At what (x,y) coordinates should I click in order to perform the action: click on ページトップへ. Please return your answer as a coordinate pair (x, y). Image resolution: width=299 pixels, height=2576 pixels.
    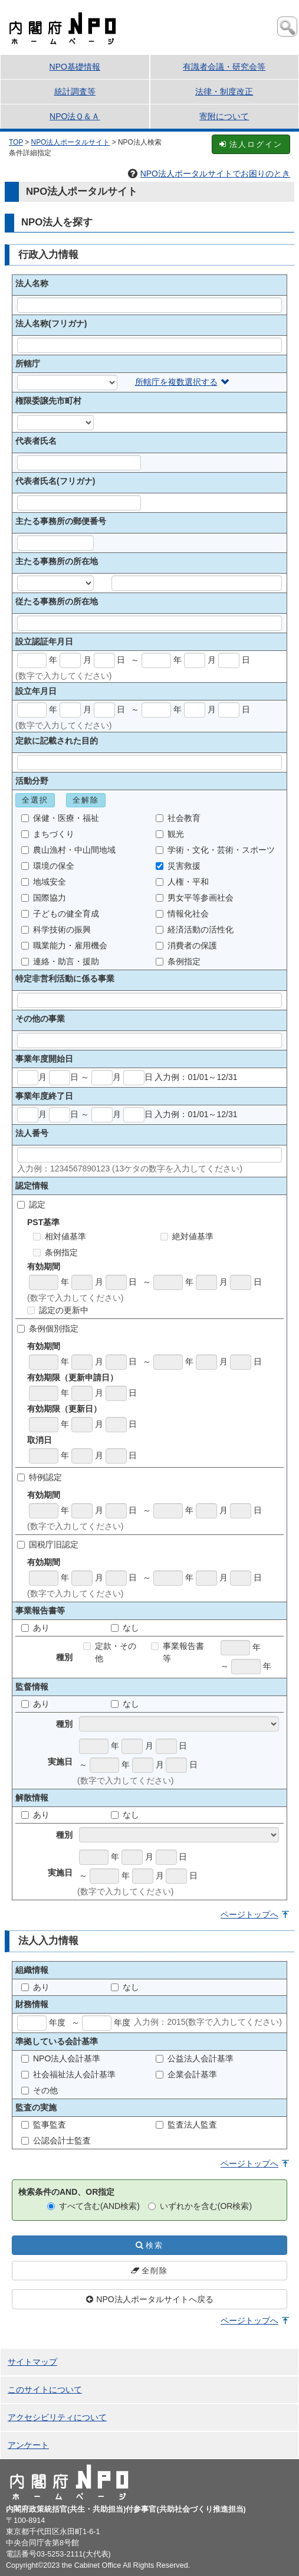
    Looking at the image, I should click on (249, 1914).